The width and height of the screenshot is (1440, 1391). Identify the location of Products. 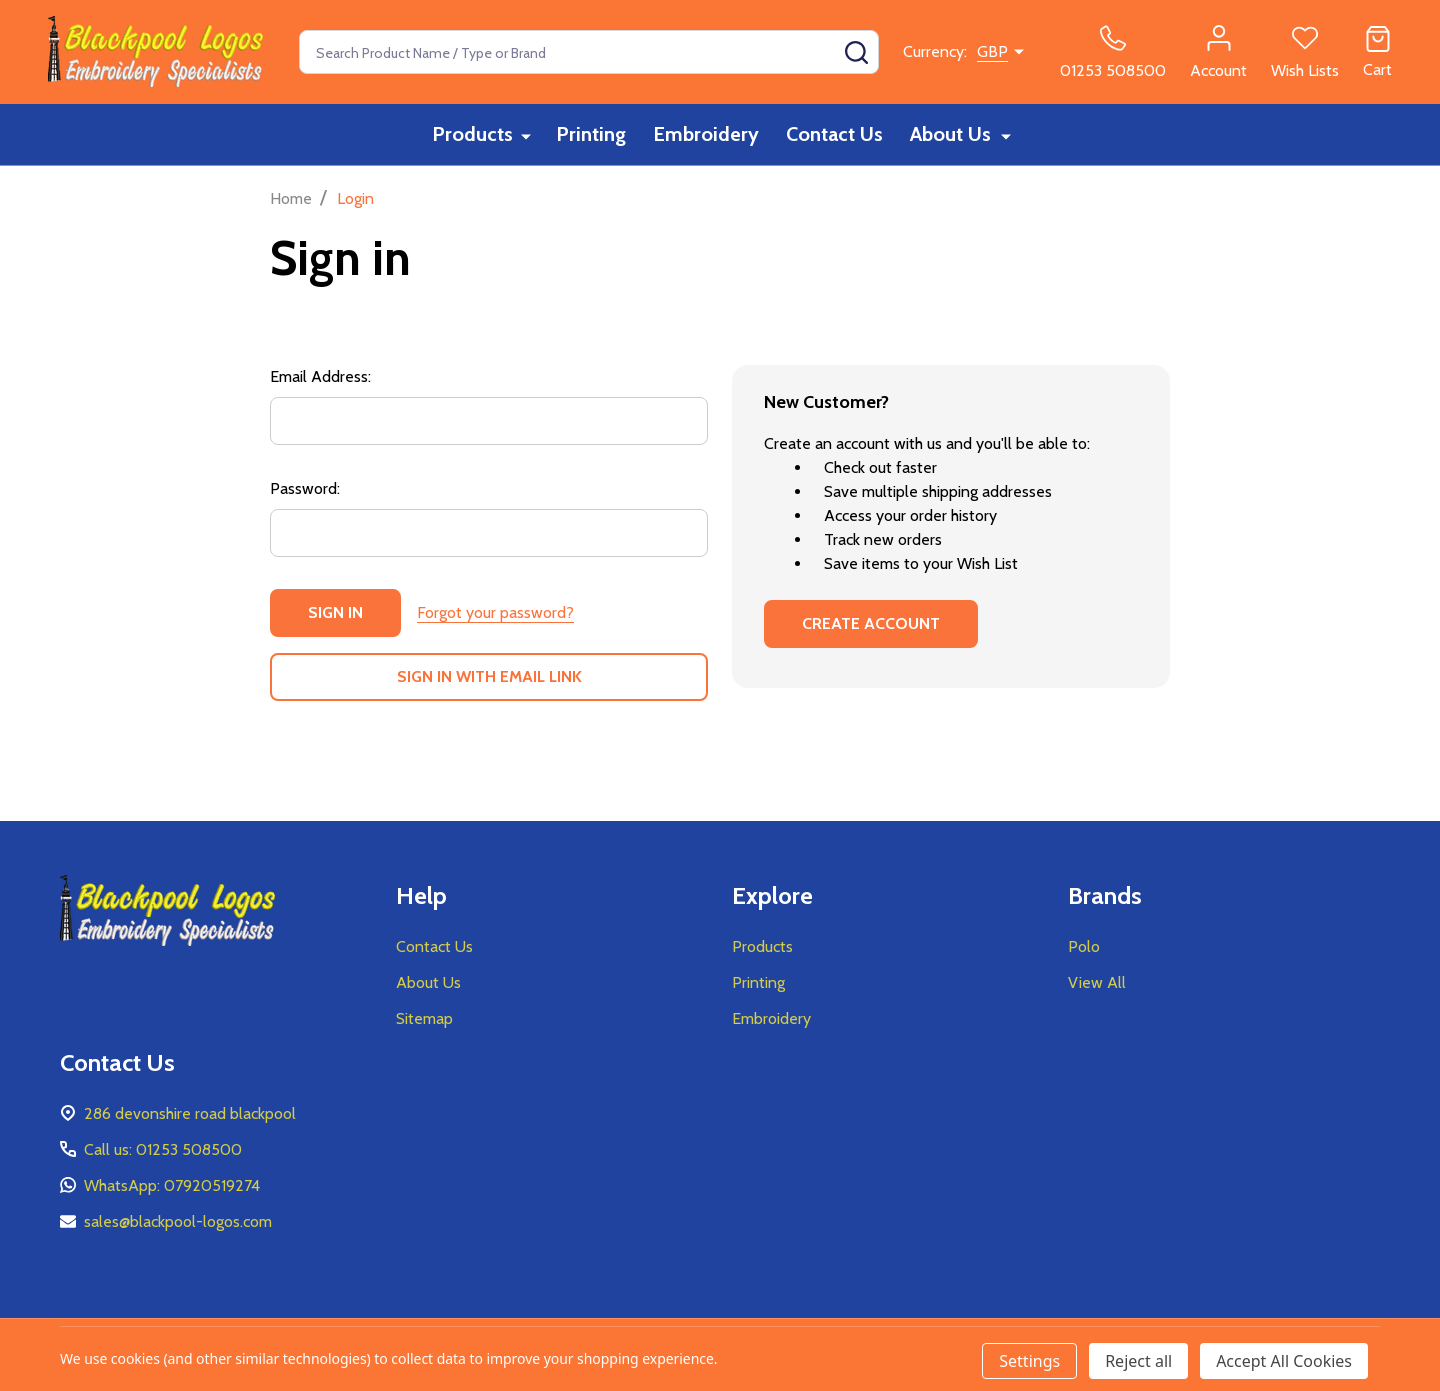
(473, 135).